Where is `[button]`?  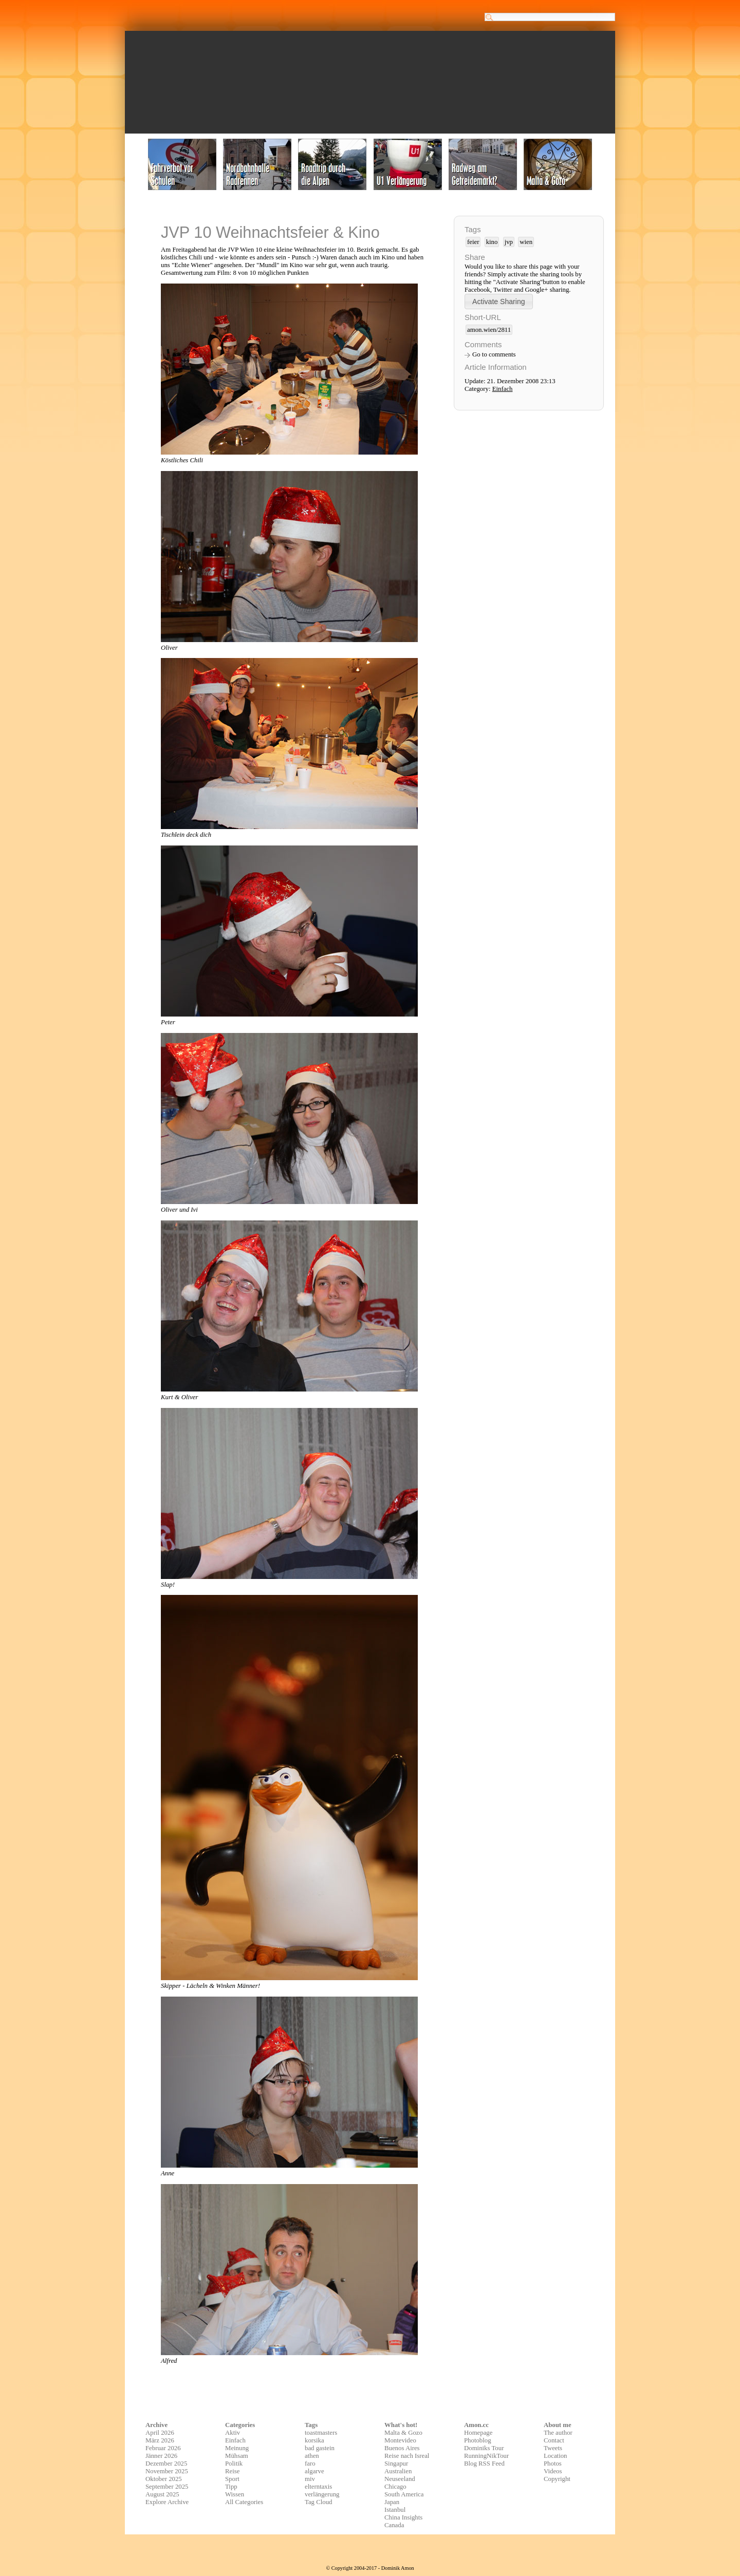
[button] is located at coordinates (499, 301).